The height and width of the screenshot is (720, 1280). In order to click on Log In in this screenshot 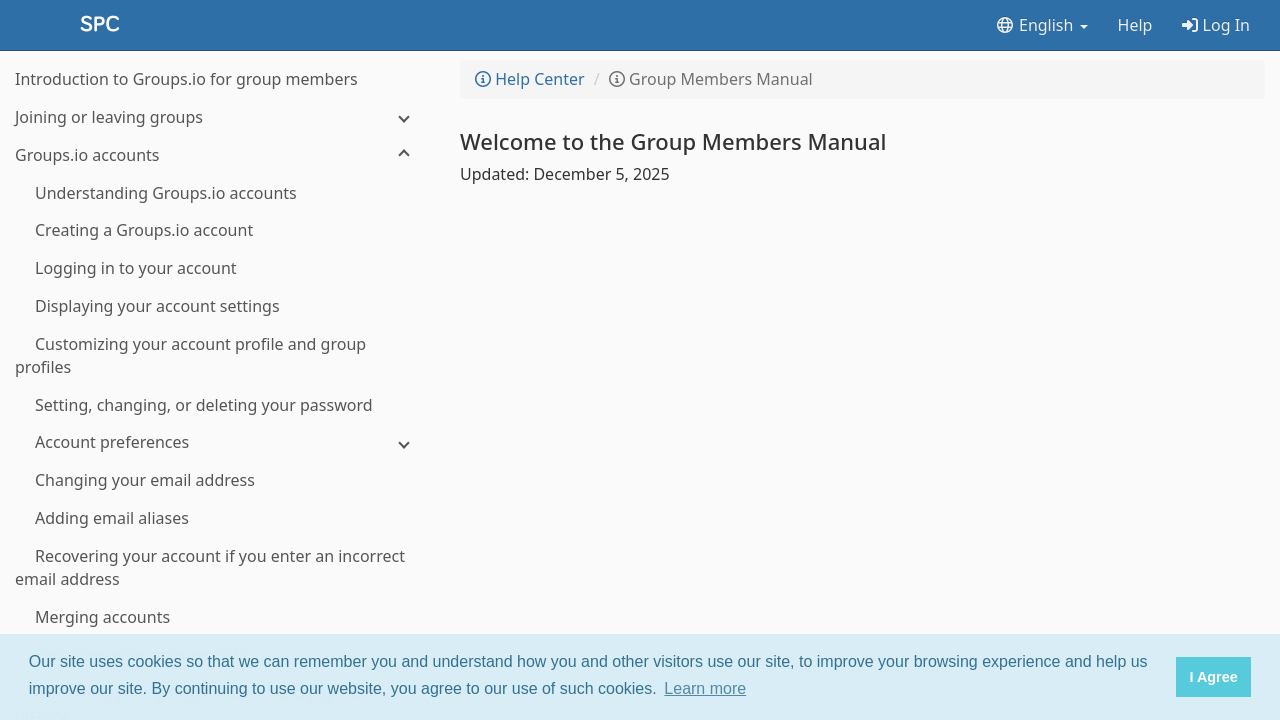, I will do `click(1216, 25)`.